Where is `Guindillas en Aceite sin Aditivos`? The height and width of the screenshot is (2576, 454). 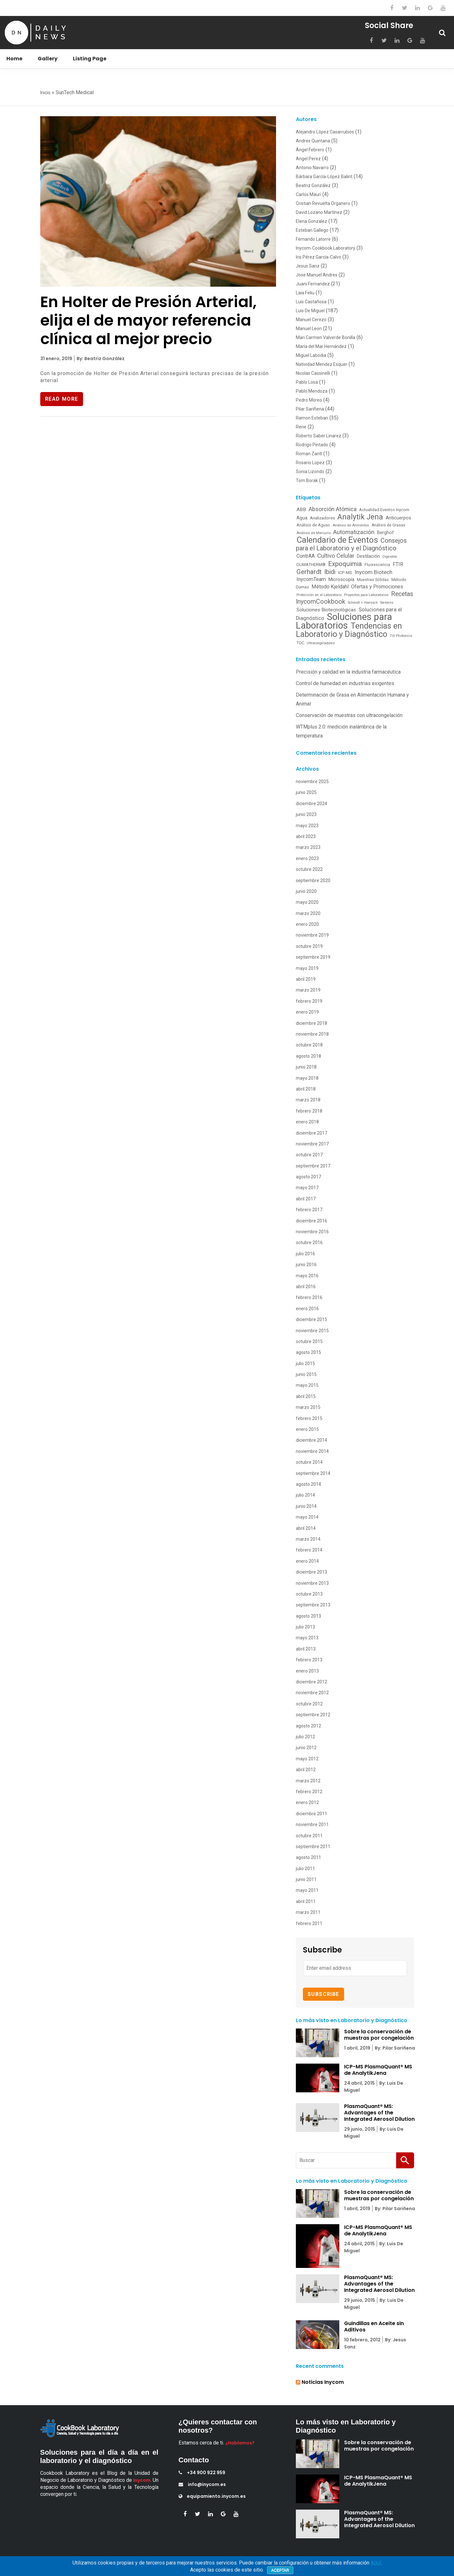
Guindillas en Aceite sin Aditivos is located at coordinates (374, 2326).